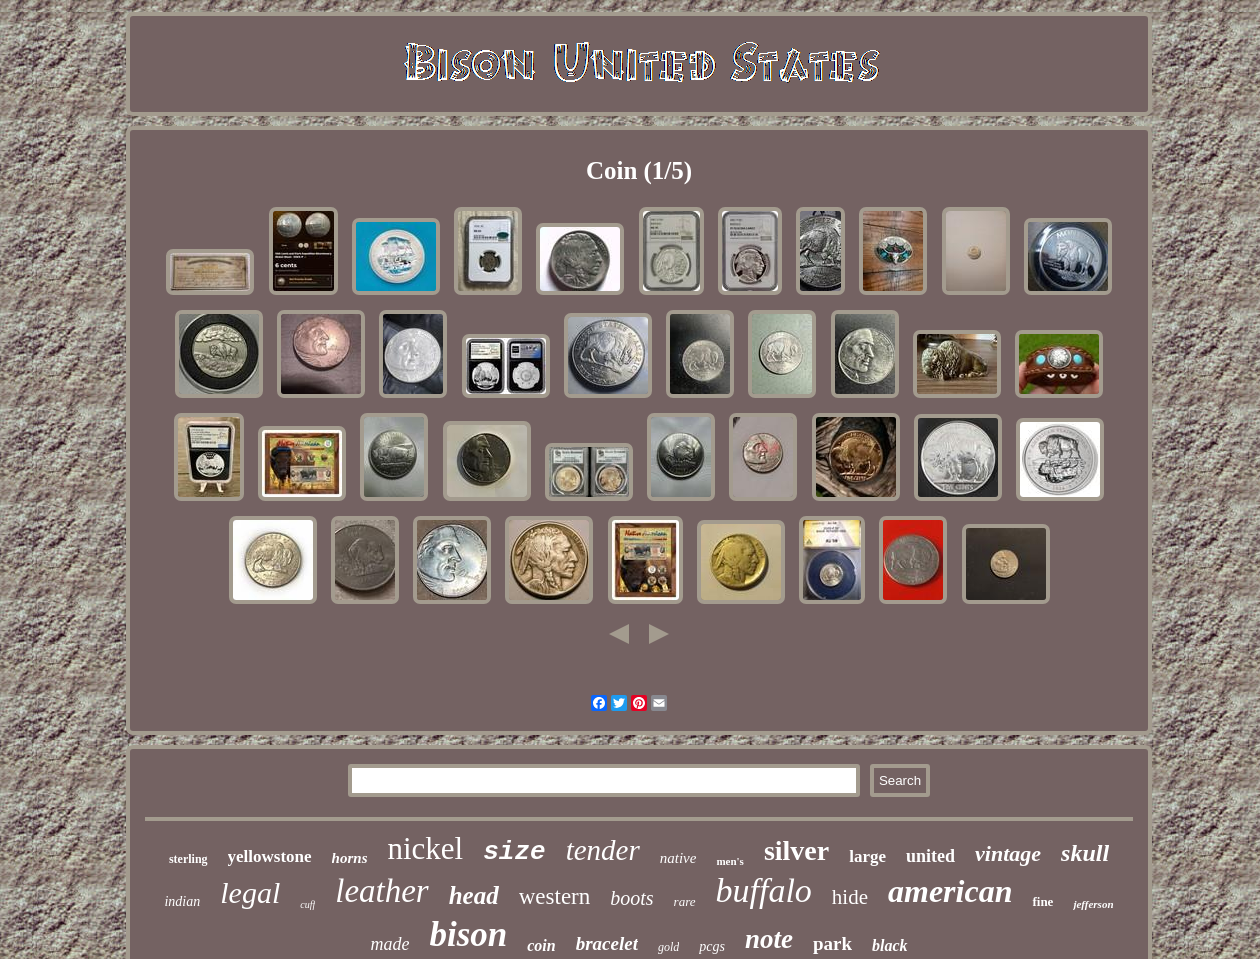 The height and width of the screenshot is (959, 1260). Describe the element at coordinates (350, 858) in the screenshot. I see `horns` at that location.